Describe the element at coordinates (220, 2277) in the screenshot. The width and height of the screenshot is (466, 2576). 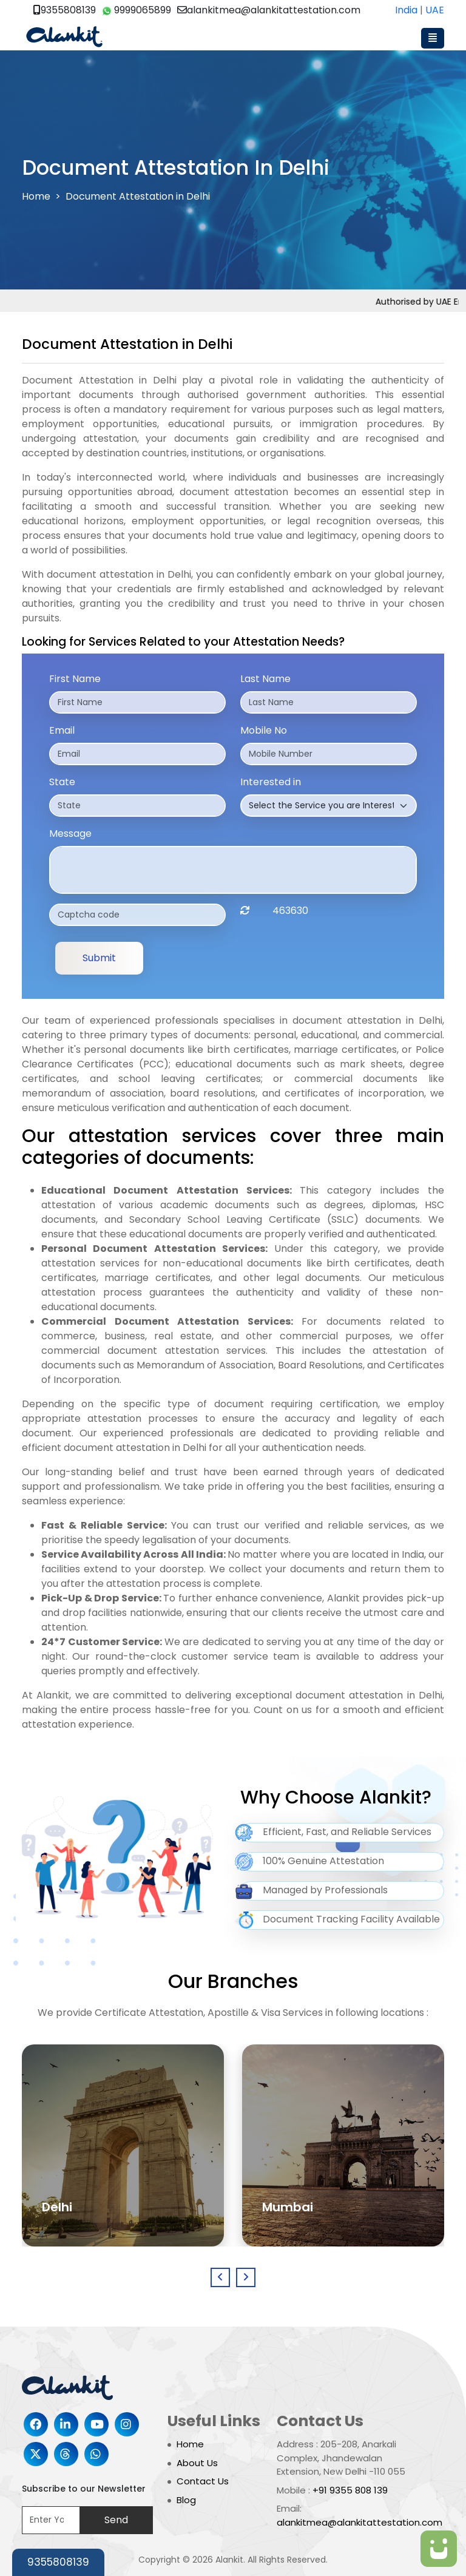
I see `[presentation]` at that location.